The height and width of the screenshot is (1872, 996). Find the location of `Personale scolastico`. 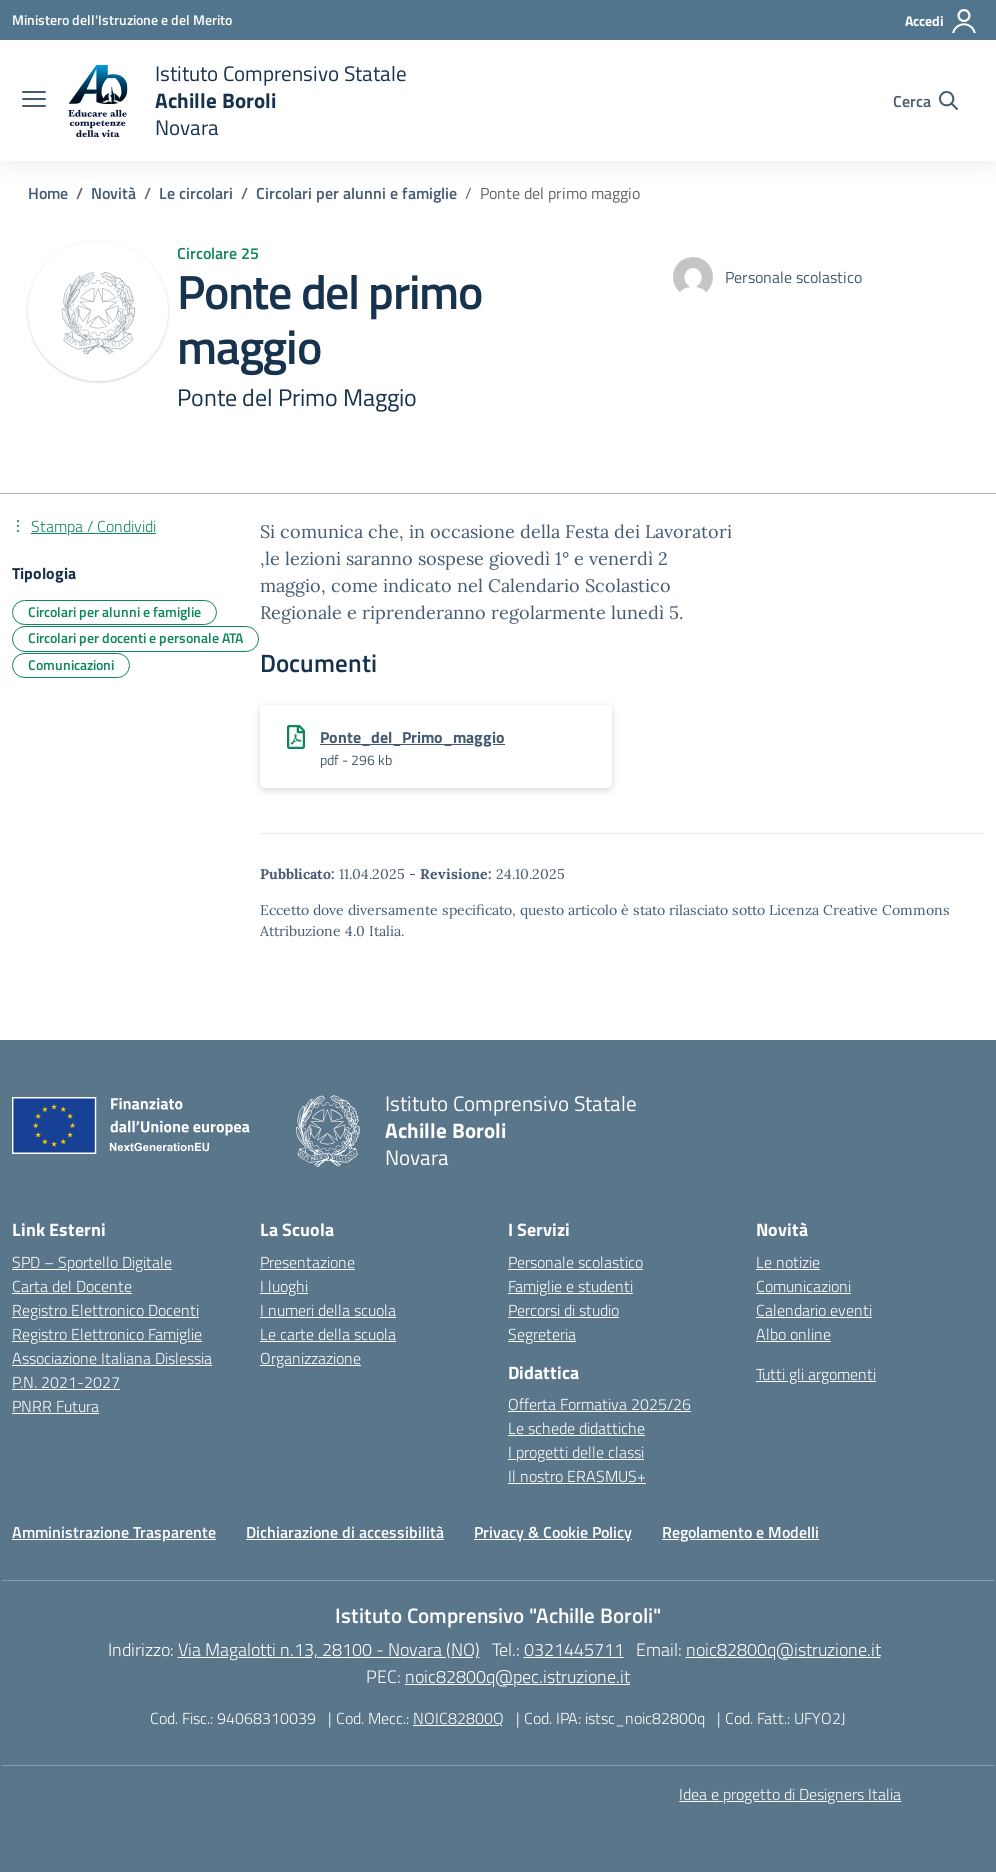

Personale scolastico is located at coordinates (575, 1262).